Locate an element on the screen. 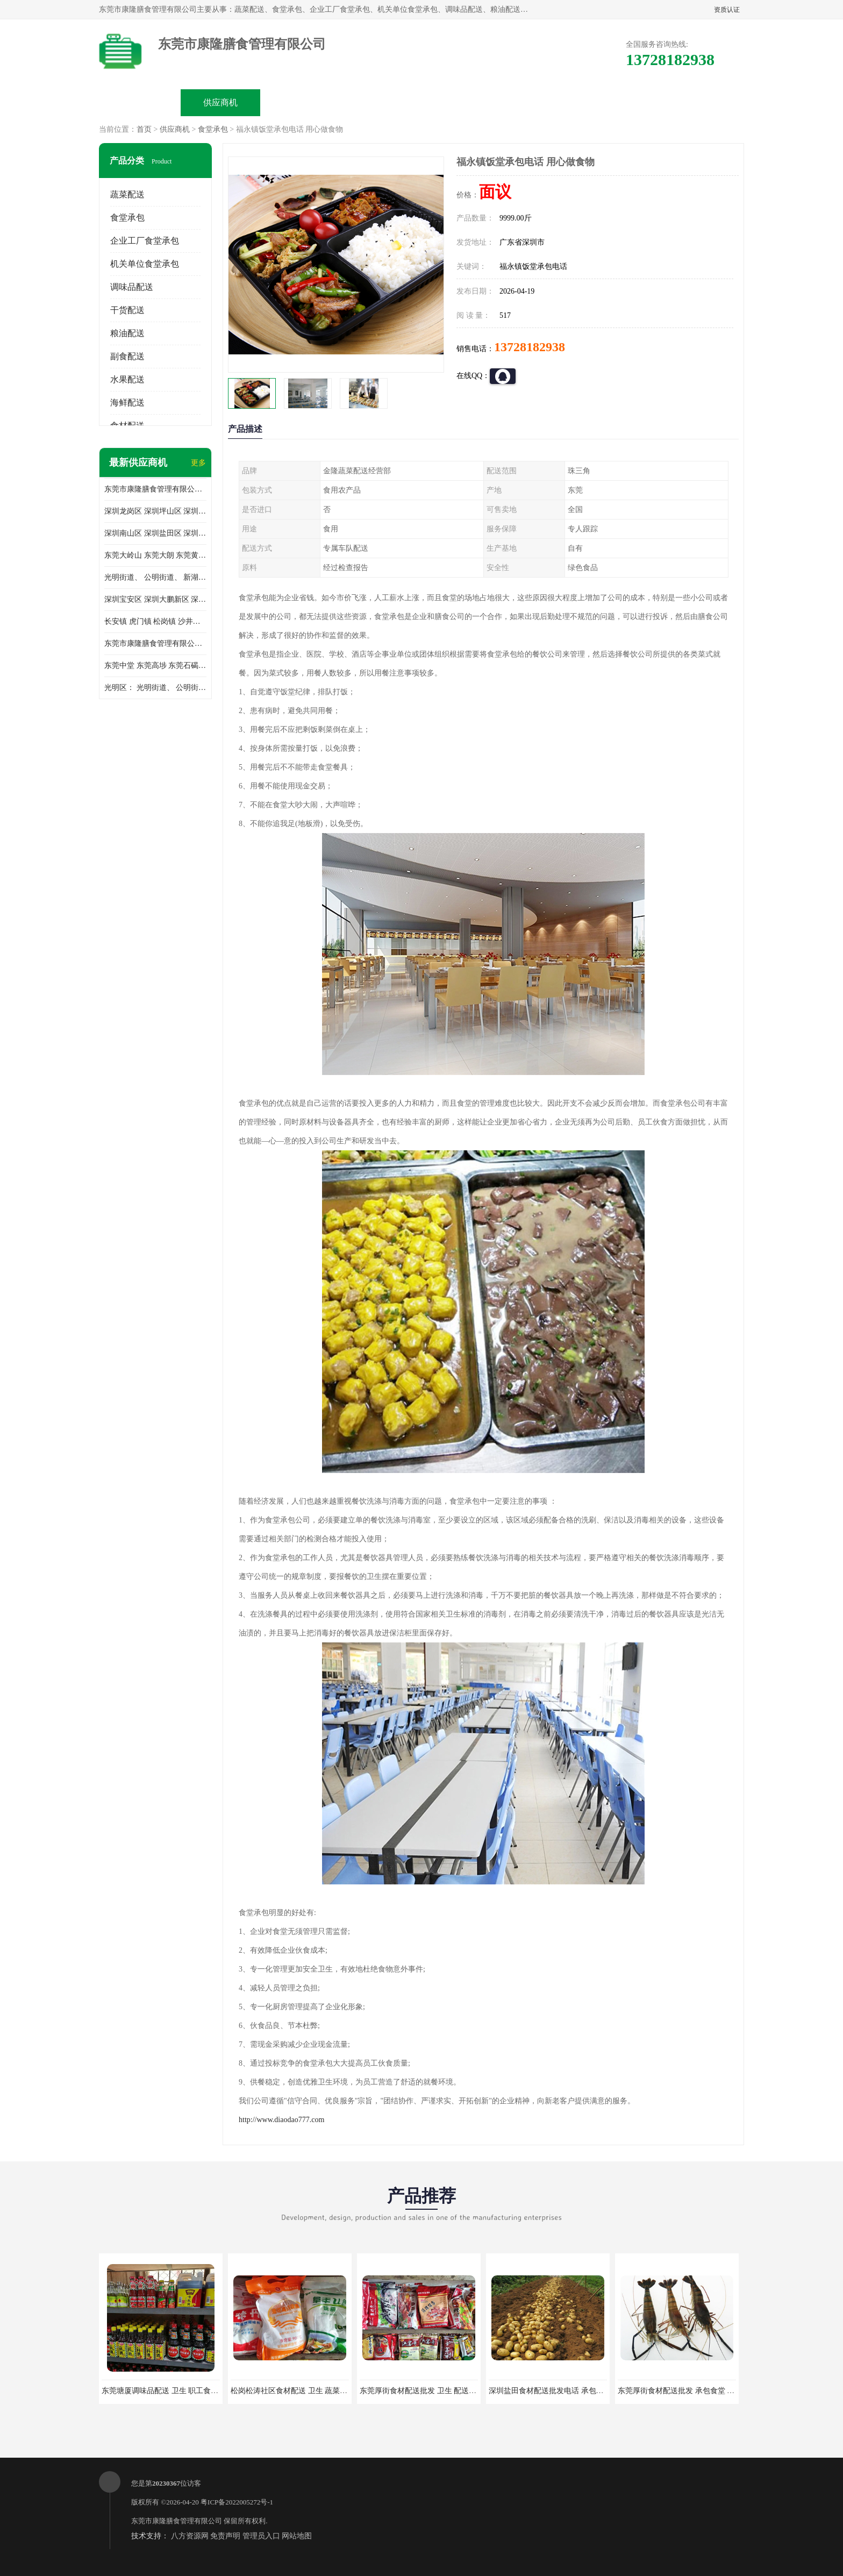  http://www.diaodao777.com is located at coordinates (281, 2120).